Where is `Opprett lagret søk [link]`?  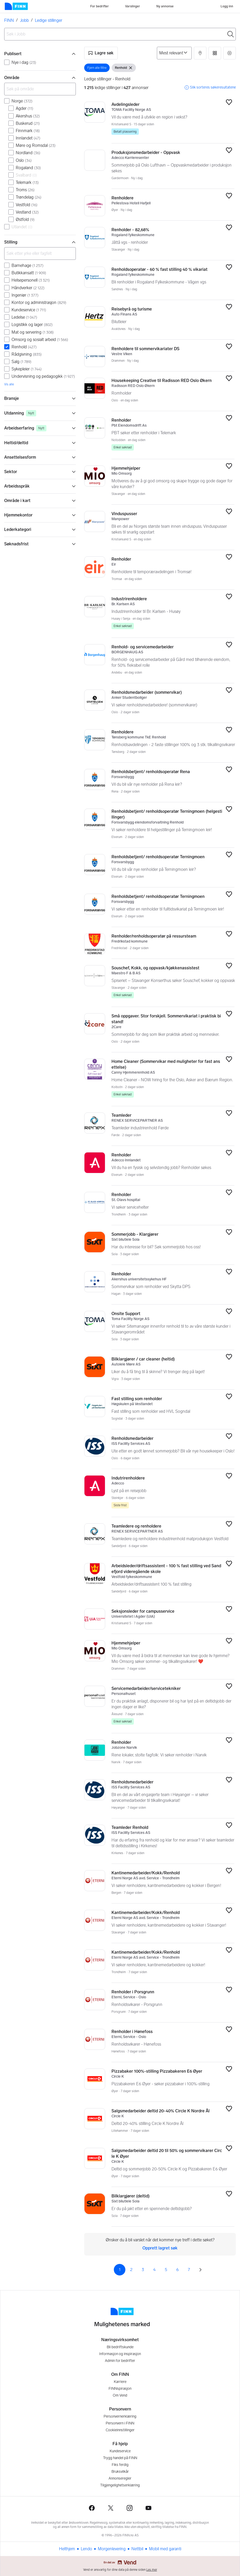 Opprett lagret søk [link] is located at coordinates (160, 2248).